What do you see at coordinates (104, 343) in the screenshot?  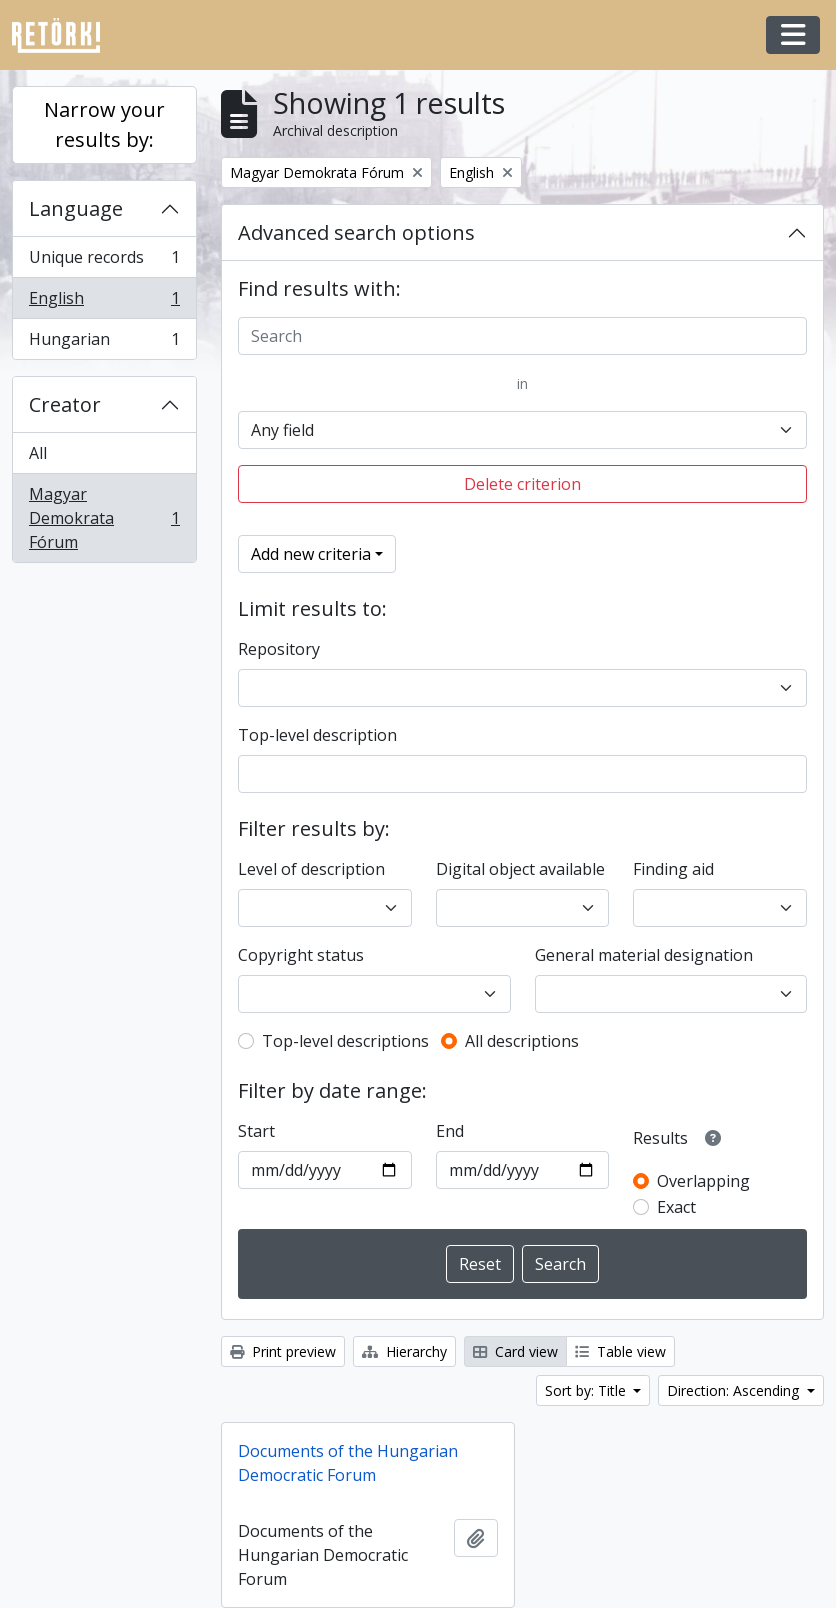 I see `Hungarian` at bounding box center [104, 343].